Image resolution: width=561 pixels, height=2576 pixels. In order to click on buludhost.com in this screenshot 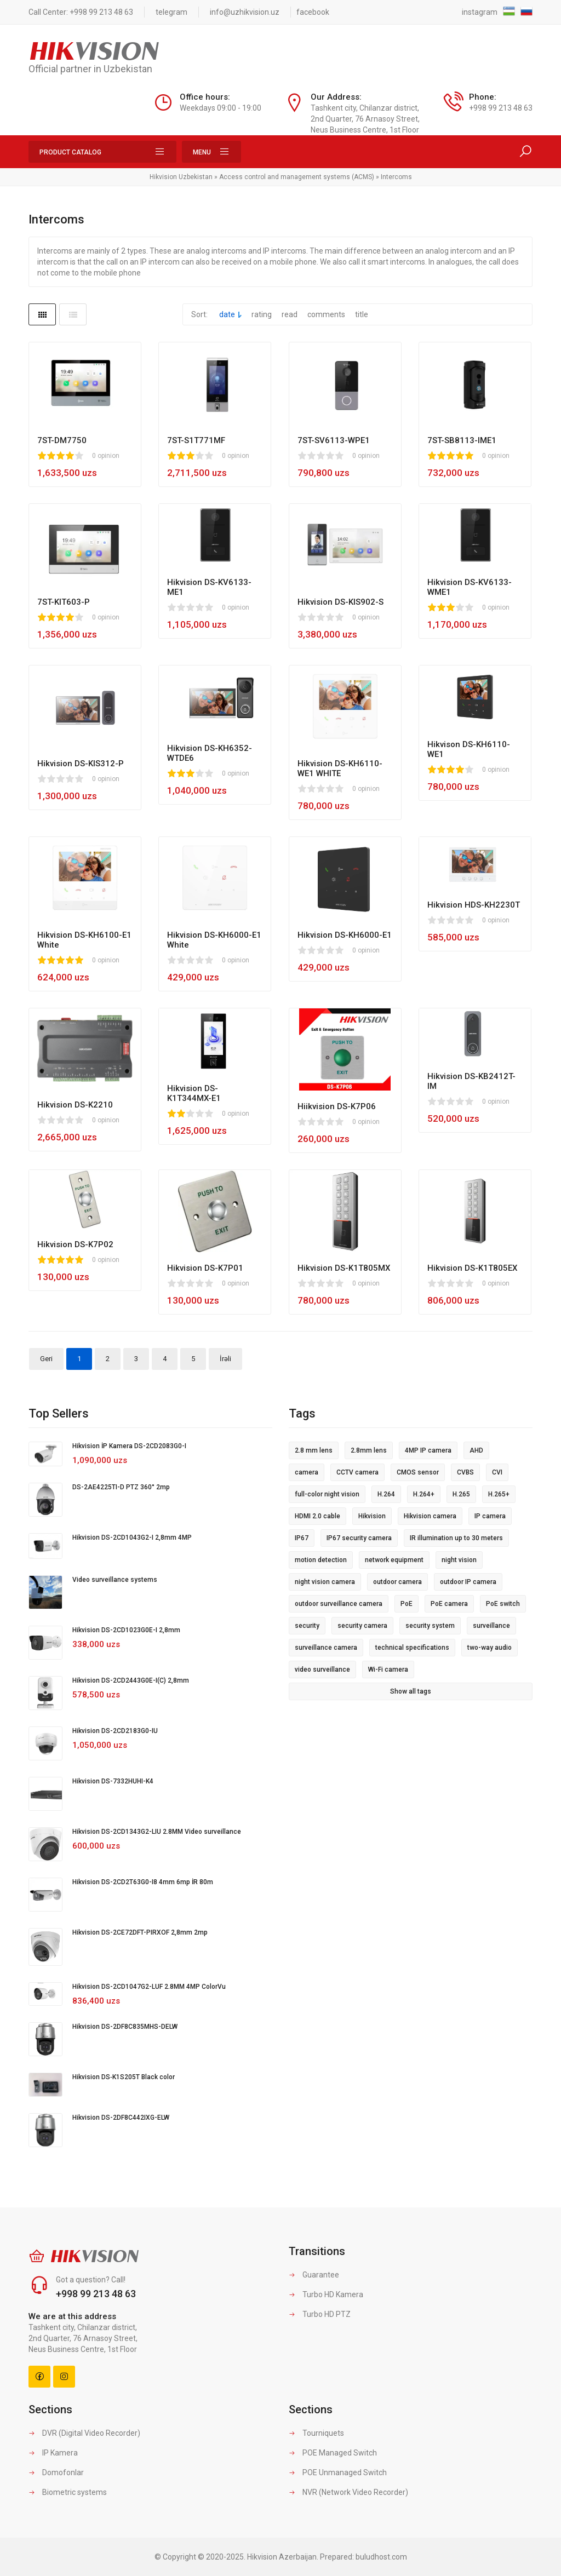, I will do `click(381, 2556)`.